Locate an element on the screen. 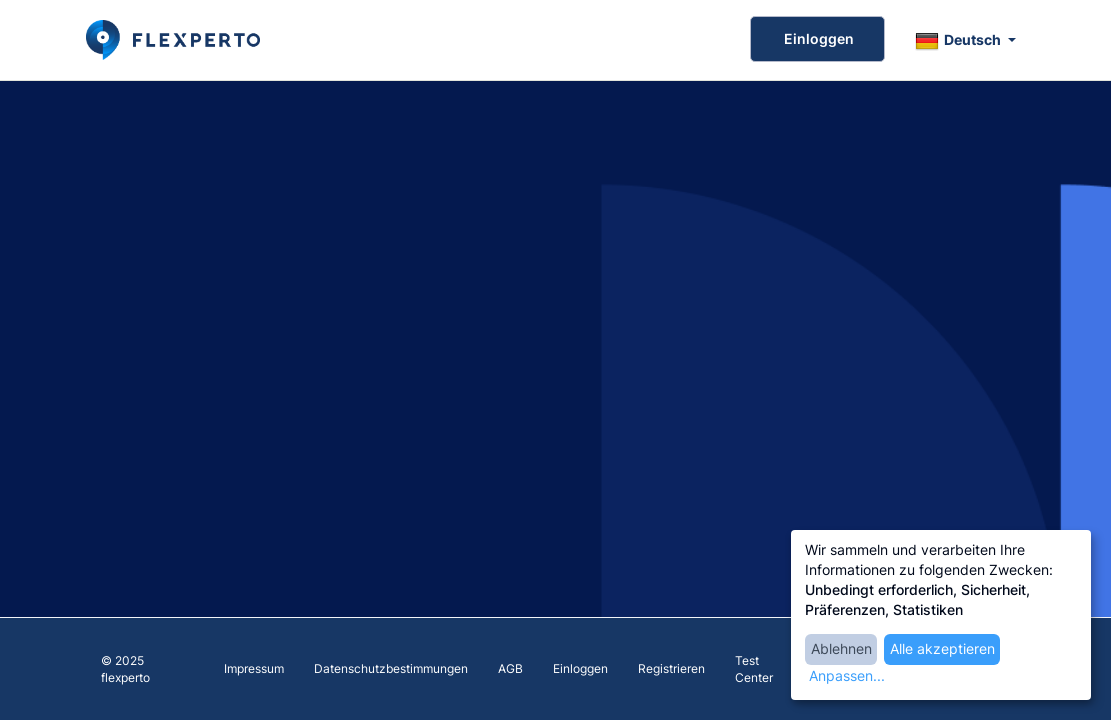 The image size is (1111, 720). Impressum is located at coordinates (254, 668).